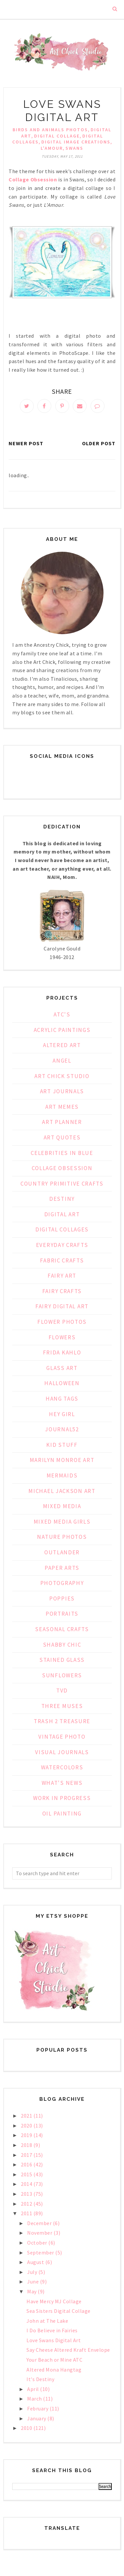 The image size is (124, 2576). I want to click on 2020, so click(27, 2125).